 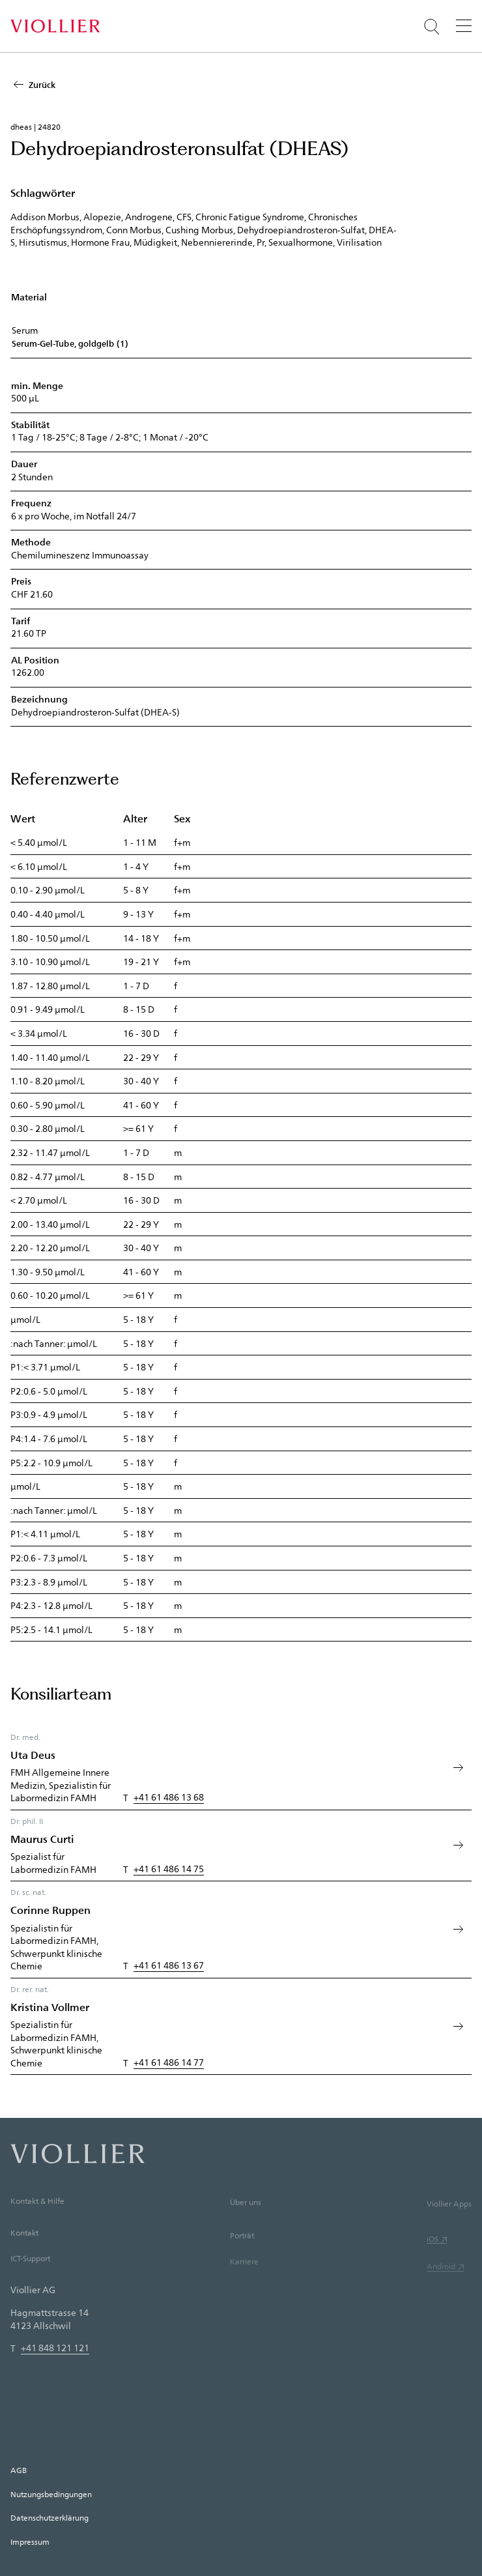 What do you see at coordinates (49, 2517) in the screenshot?
I see `Datenschutzerklärung` at bounding box center [49, 2517].